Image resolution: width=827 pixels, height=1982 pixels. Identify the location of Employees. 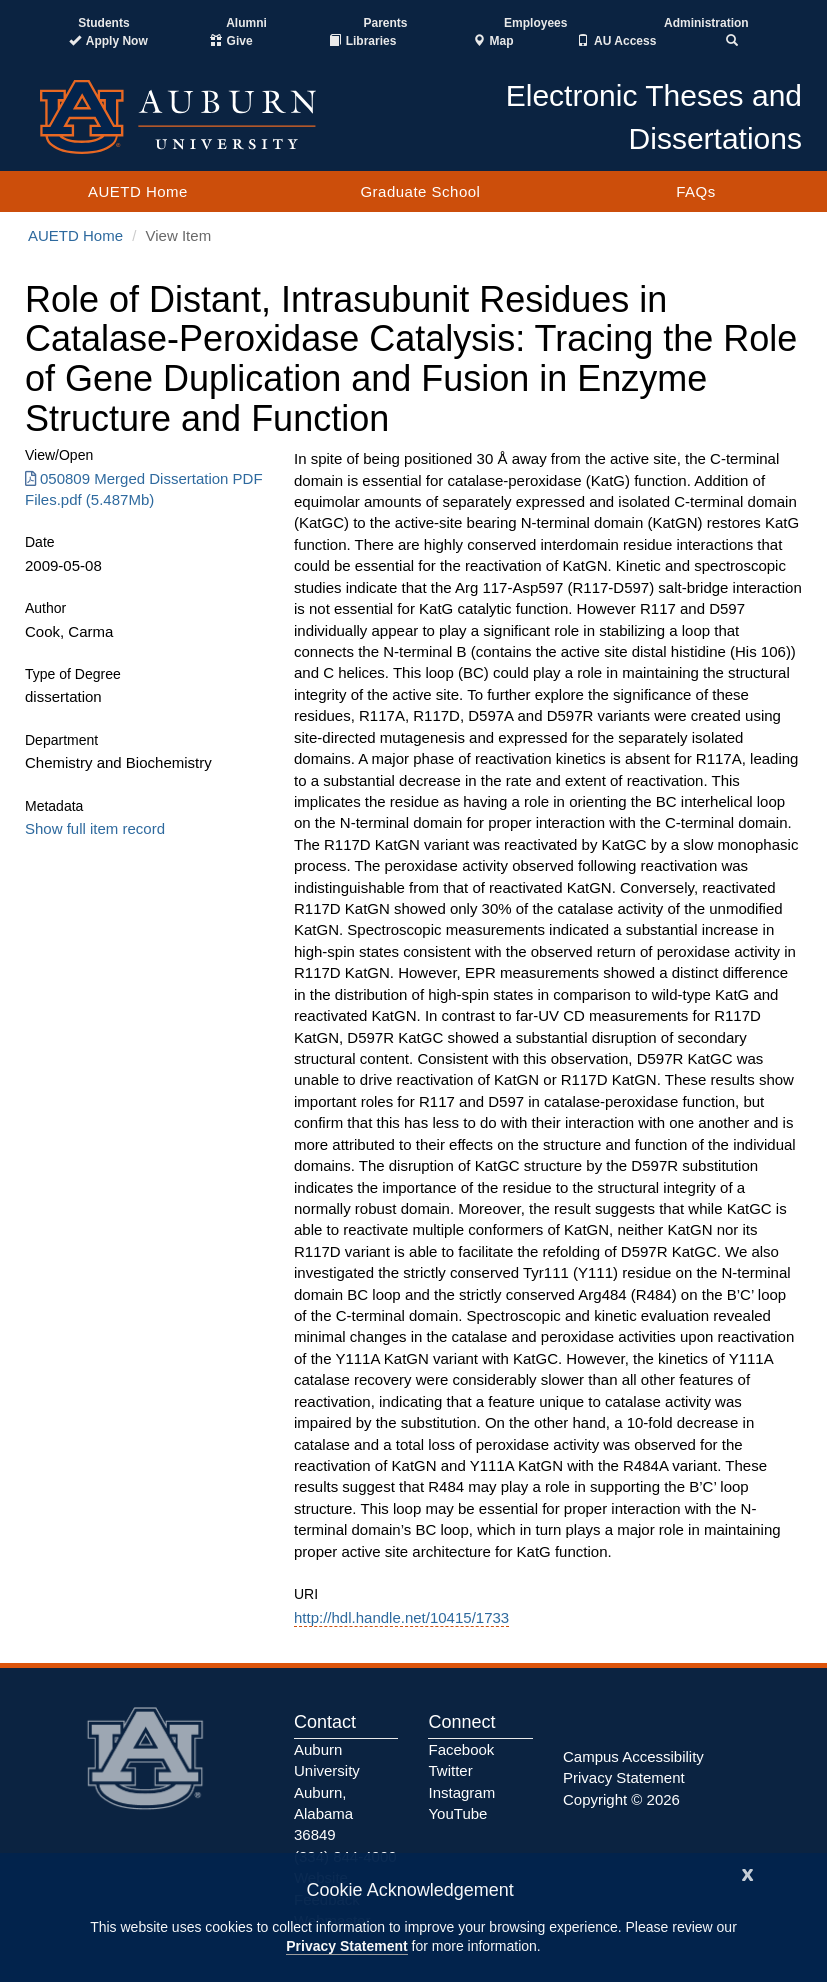
(535, 23).